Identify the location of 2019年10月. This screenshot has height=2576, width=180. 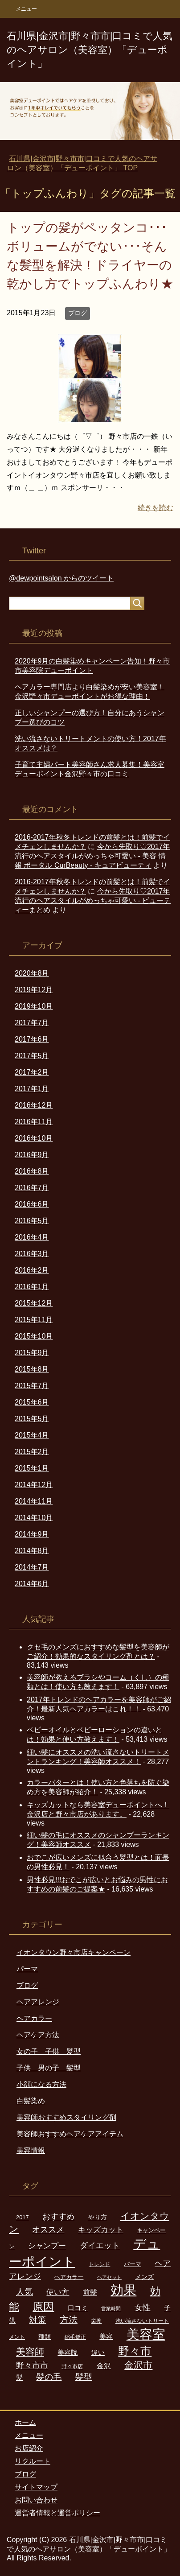
(34, 1006).